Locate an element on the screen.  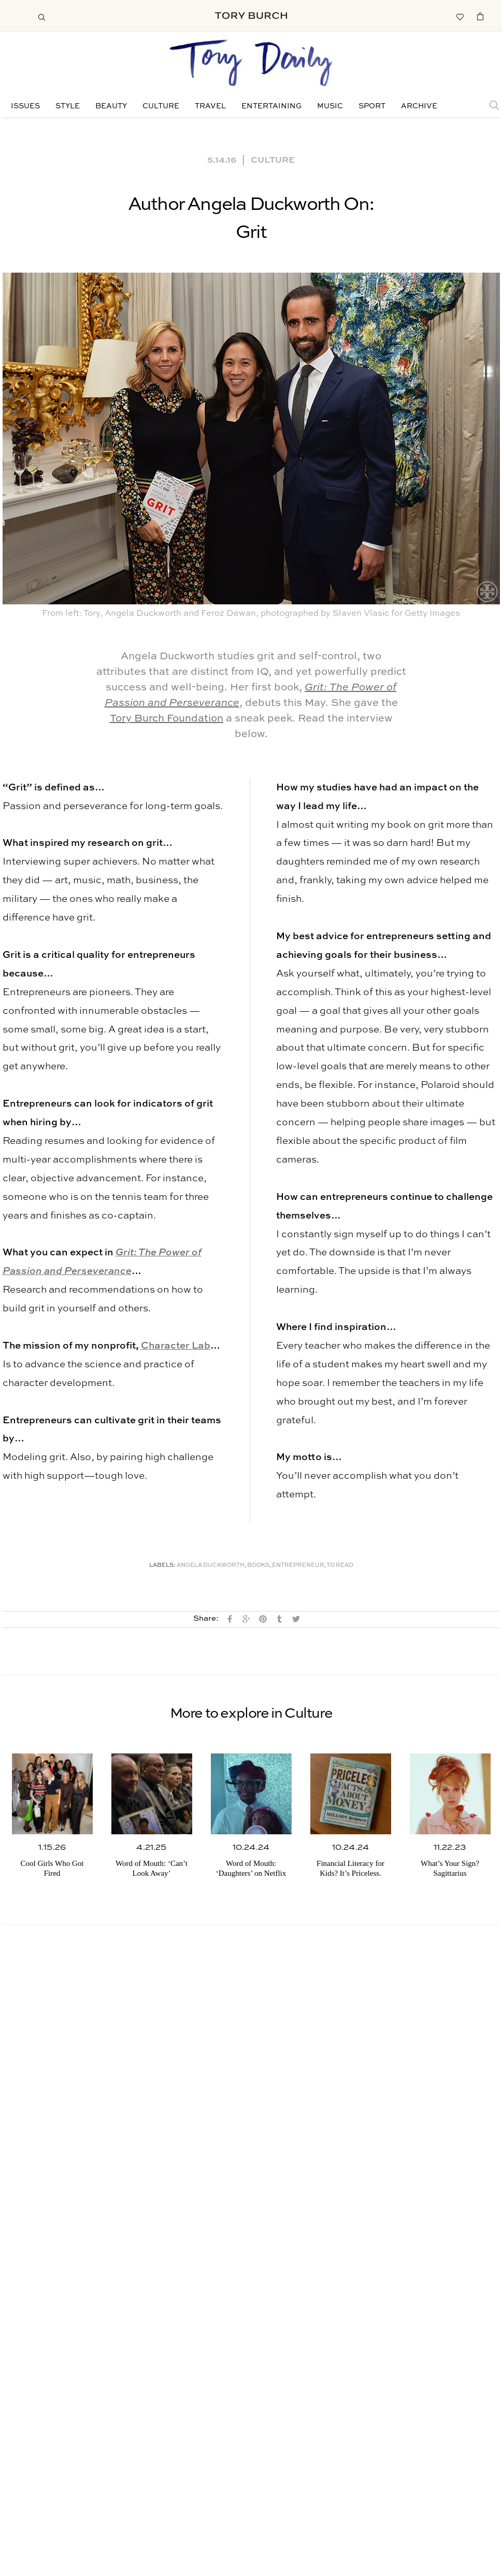
Music is located at coordinates (330, 106).